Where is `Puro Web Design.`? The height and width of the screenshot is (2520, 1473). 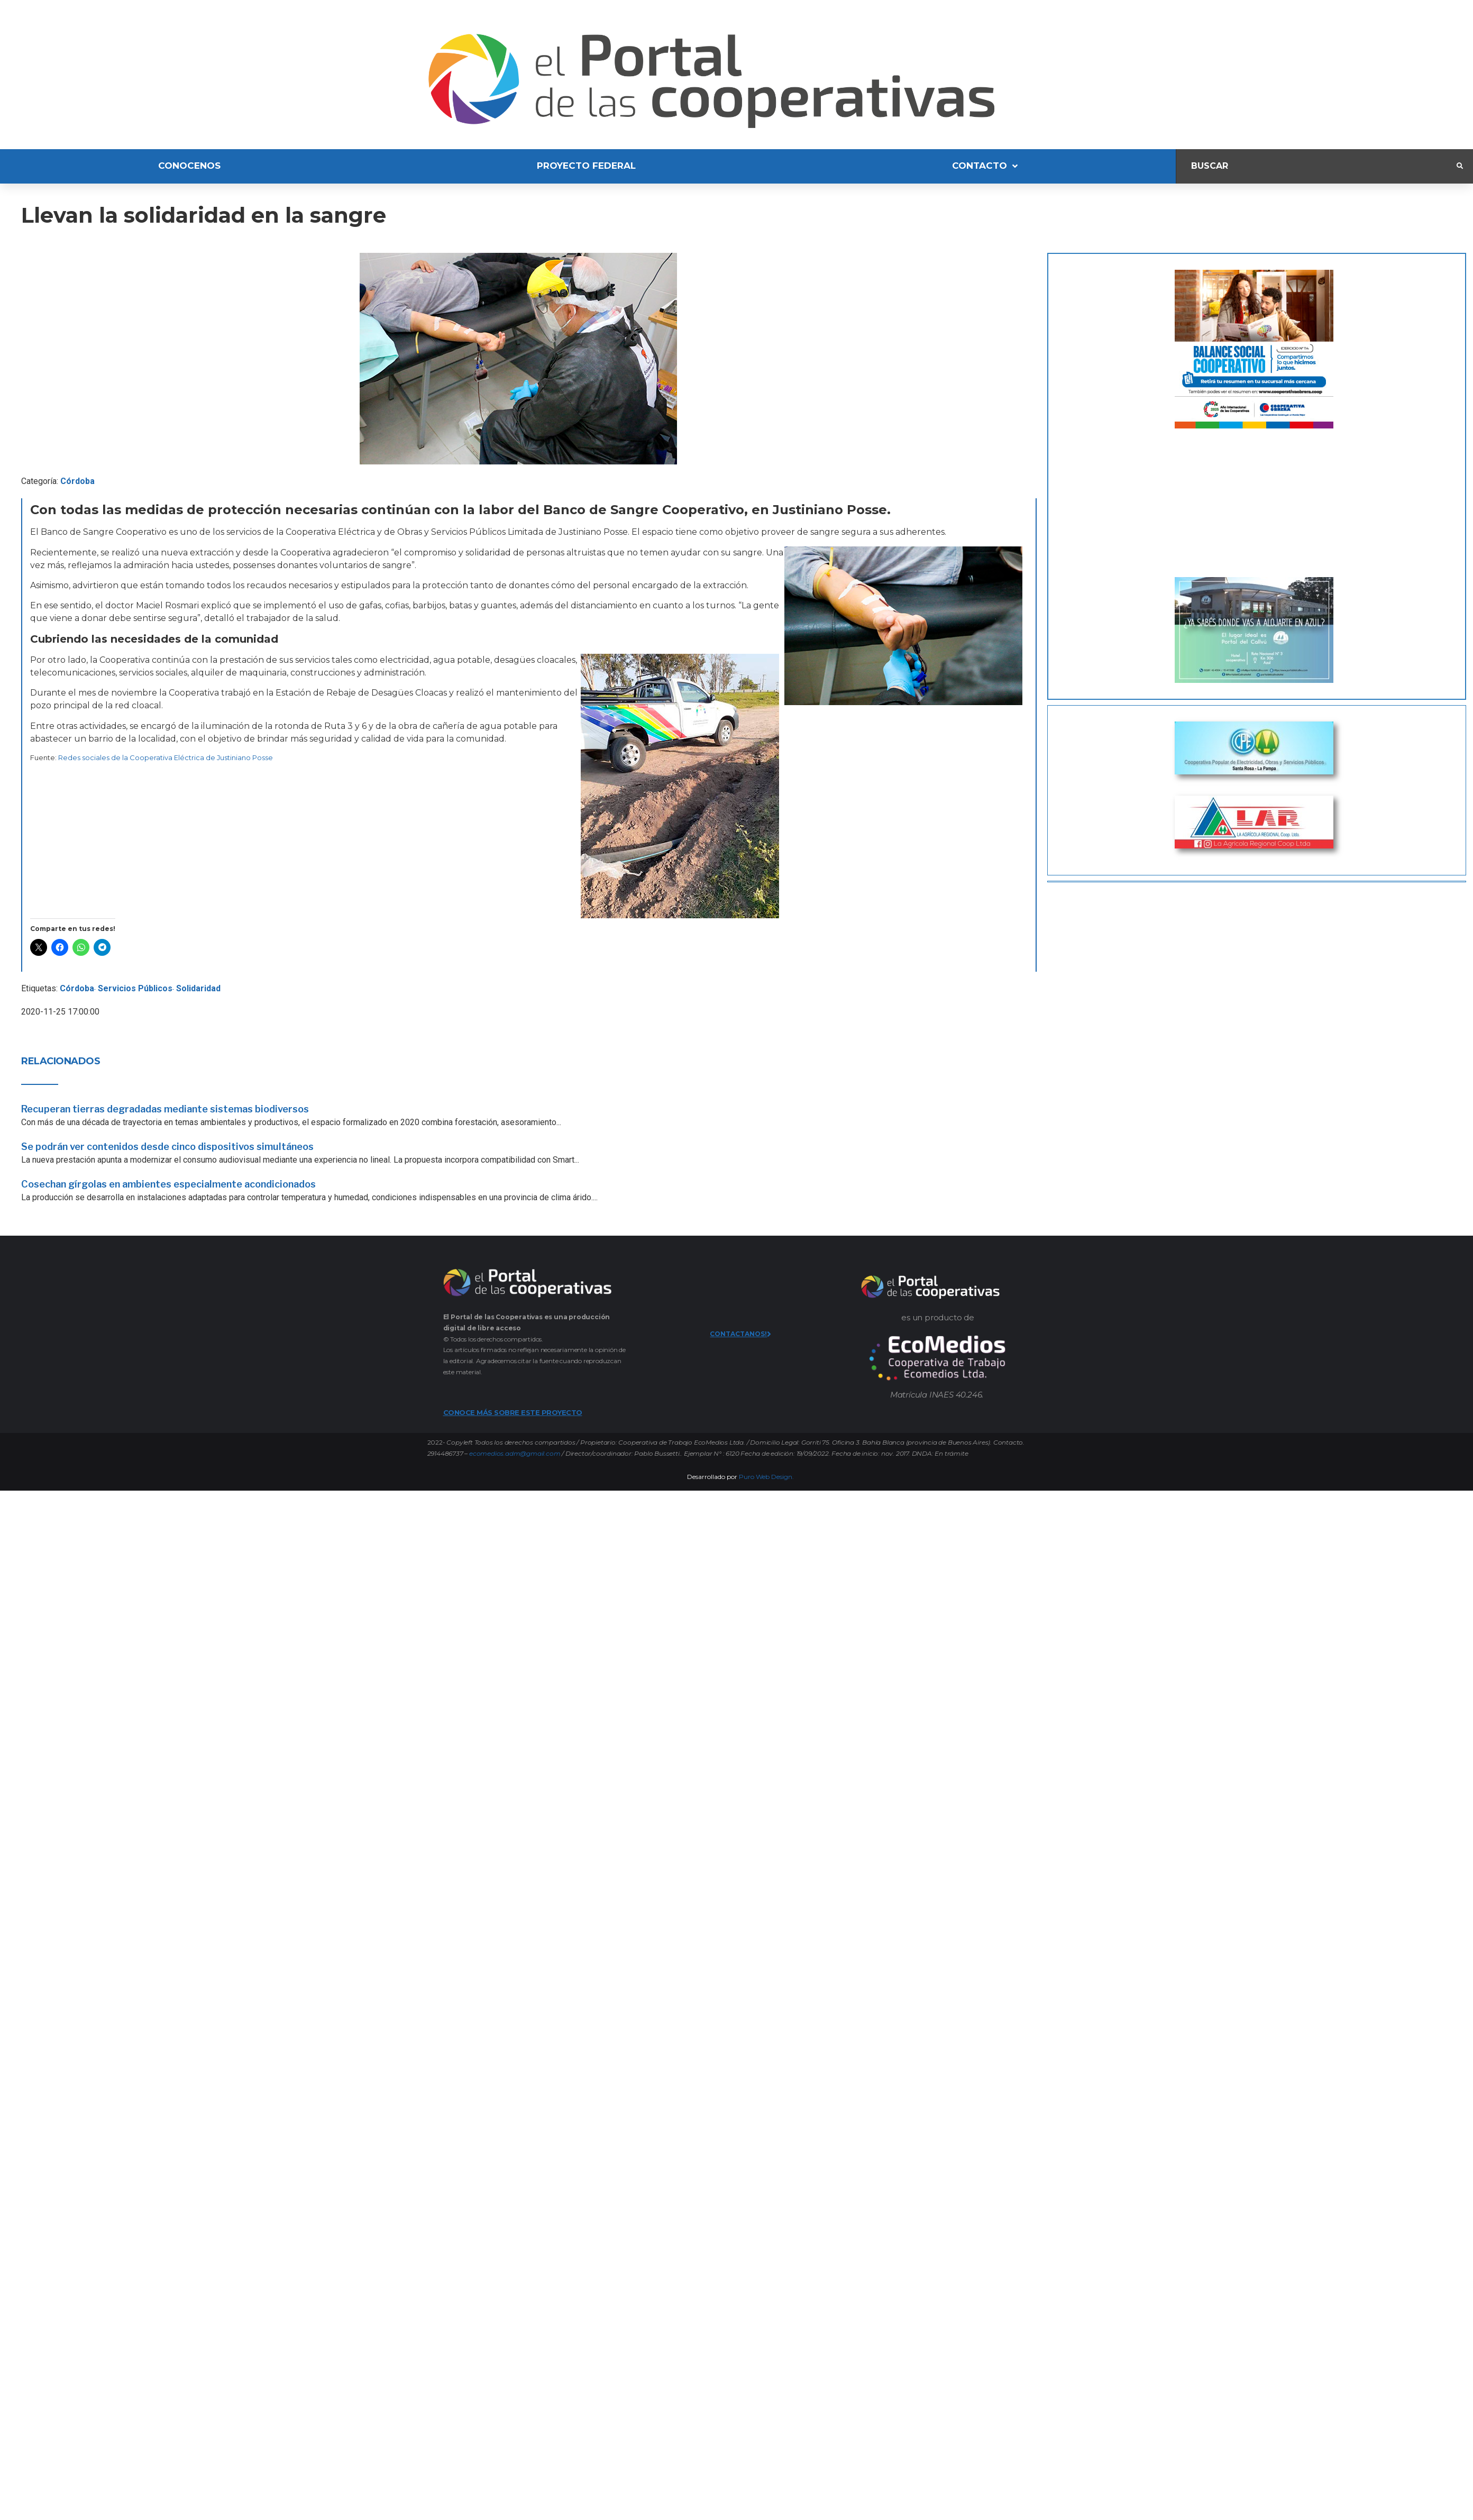 Puro Web Design. is located at coordinates (766, 1477).